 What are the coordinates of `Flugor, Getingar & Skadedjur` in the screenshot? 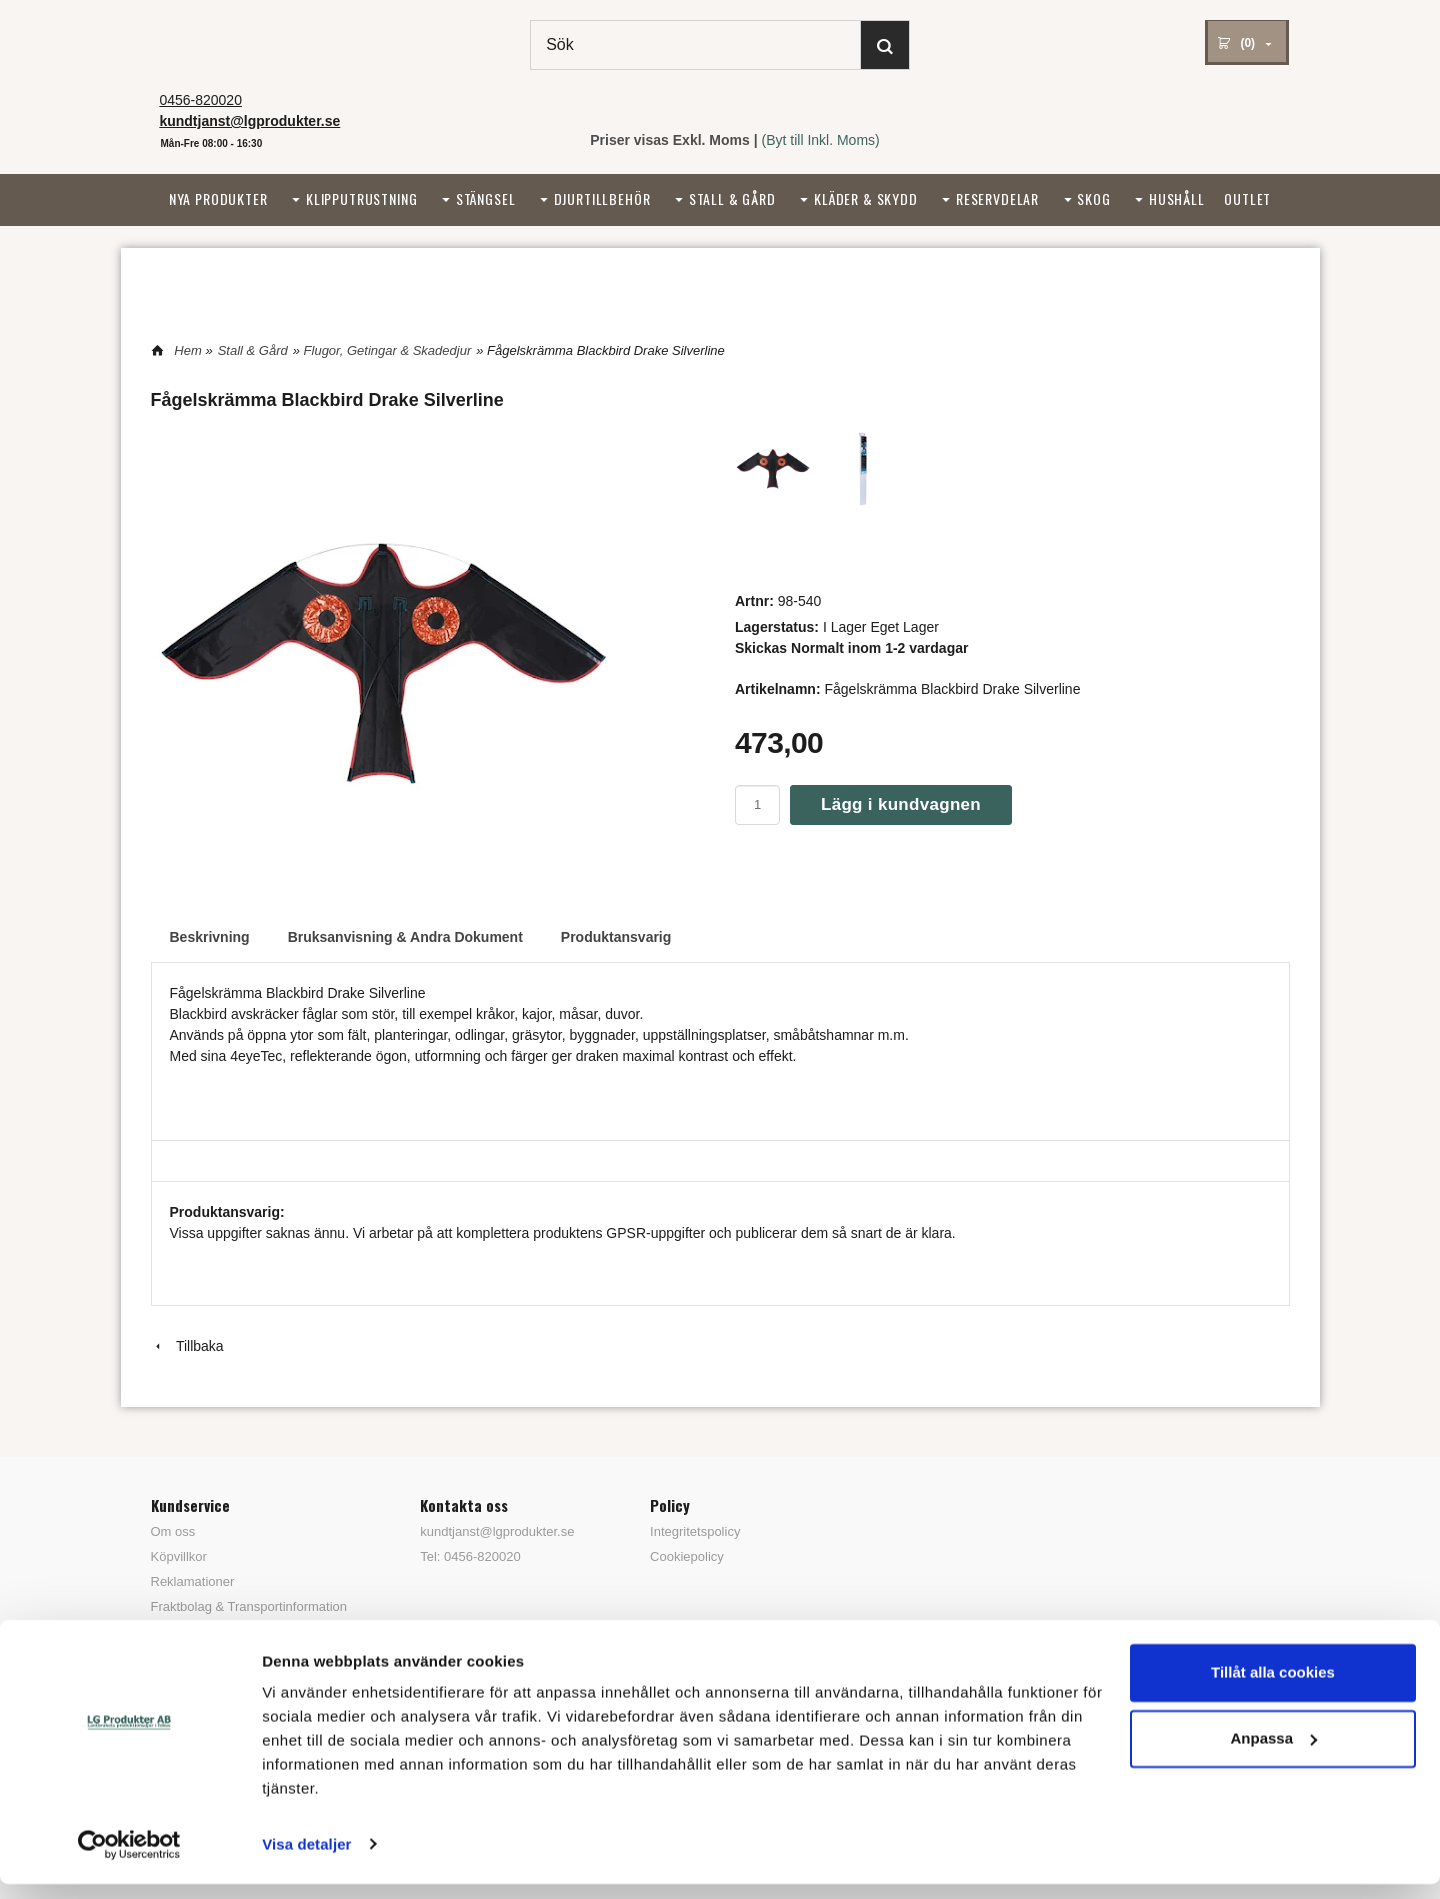 It's located at (388, 350).